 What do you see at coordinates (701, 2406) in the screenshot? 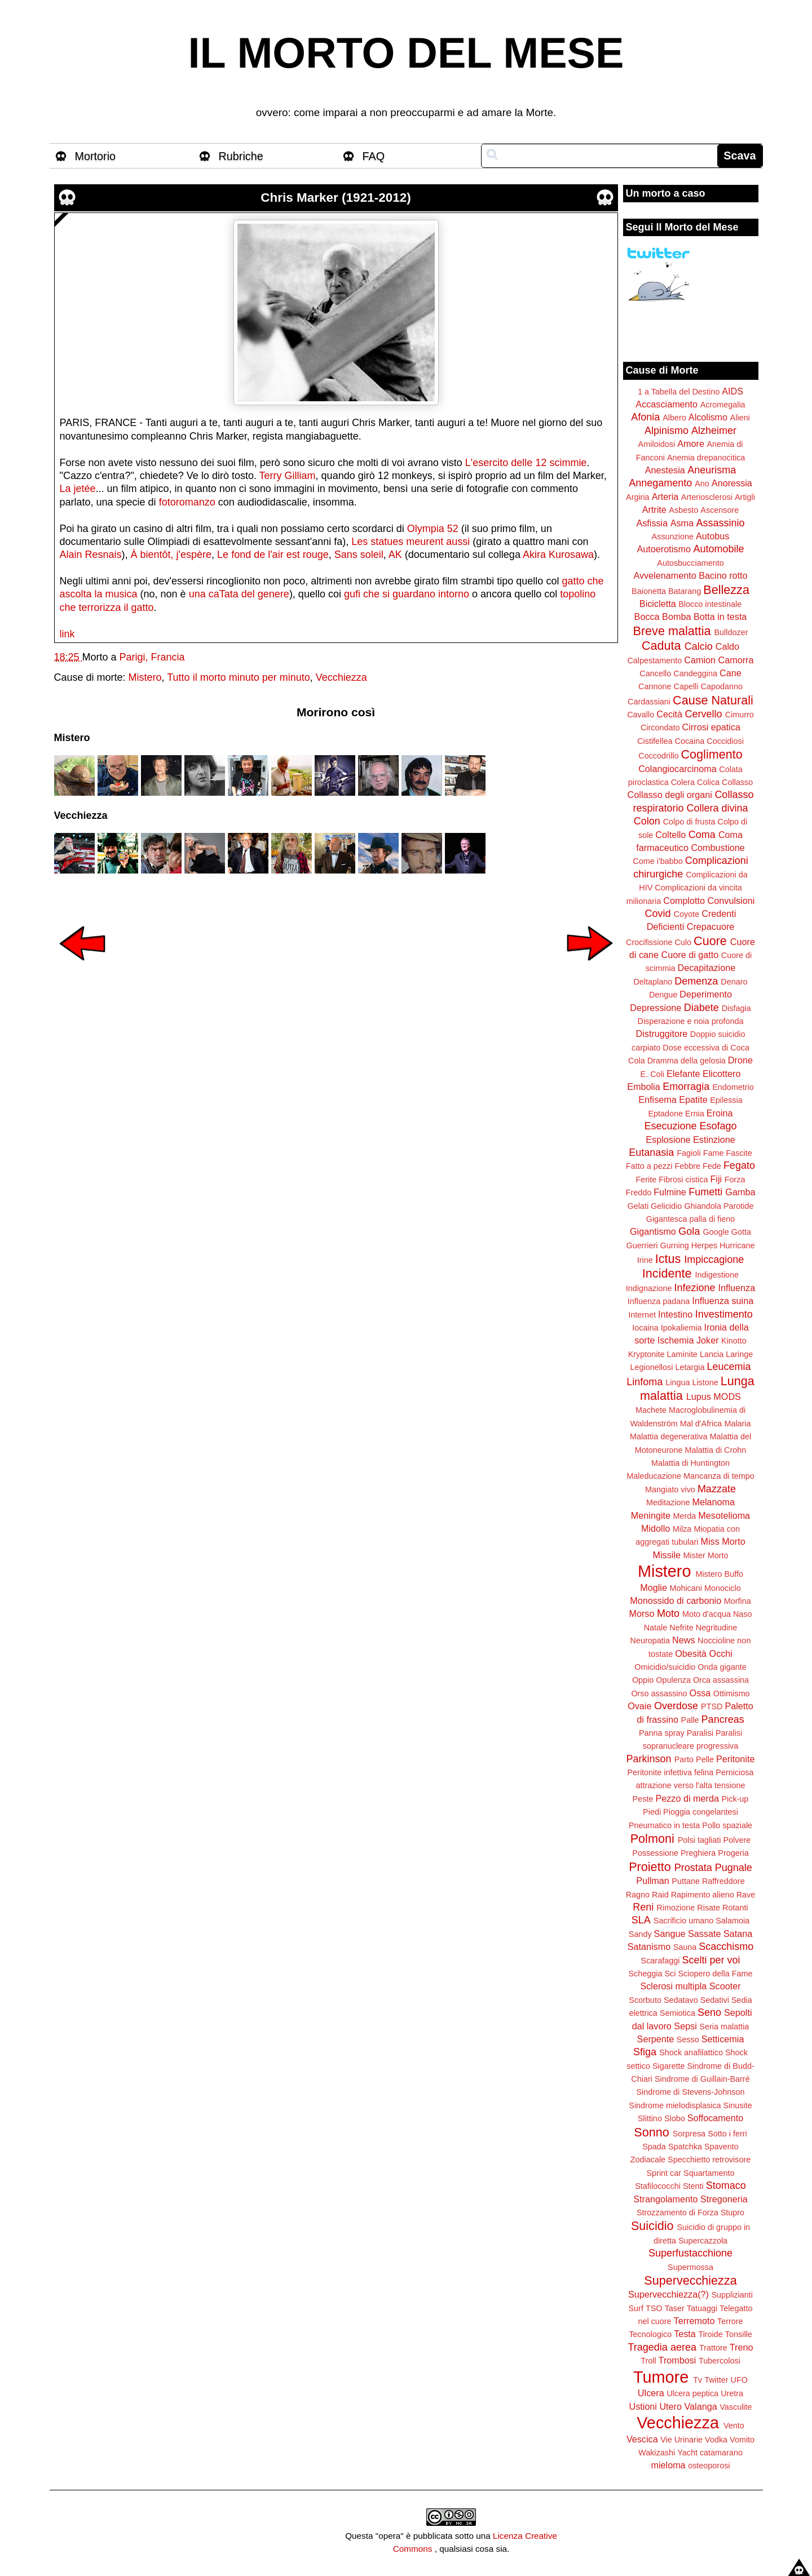
I see `Valanga` at bounding box center [701, 2406].